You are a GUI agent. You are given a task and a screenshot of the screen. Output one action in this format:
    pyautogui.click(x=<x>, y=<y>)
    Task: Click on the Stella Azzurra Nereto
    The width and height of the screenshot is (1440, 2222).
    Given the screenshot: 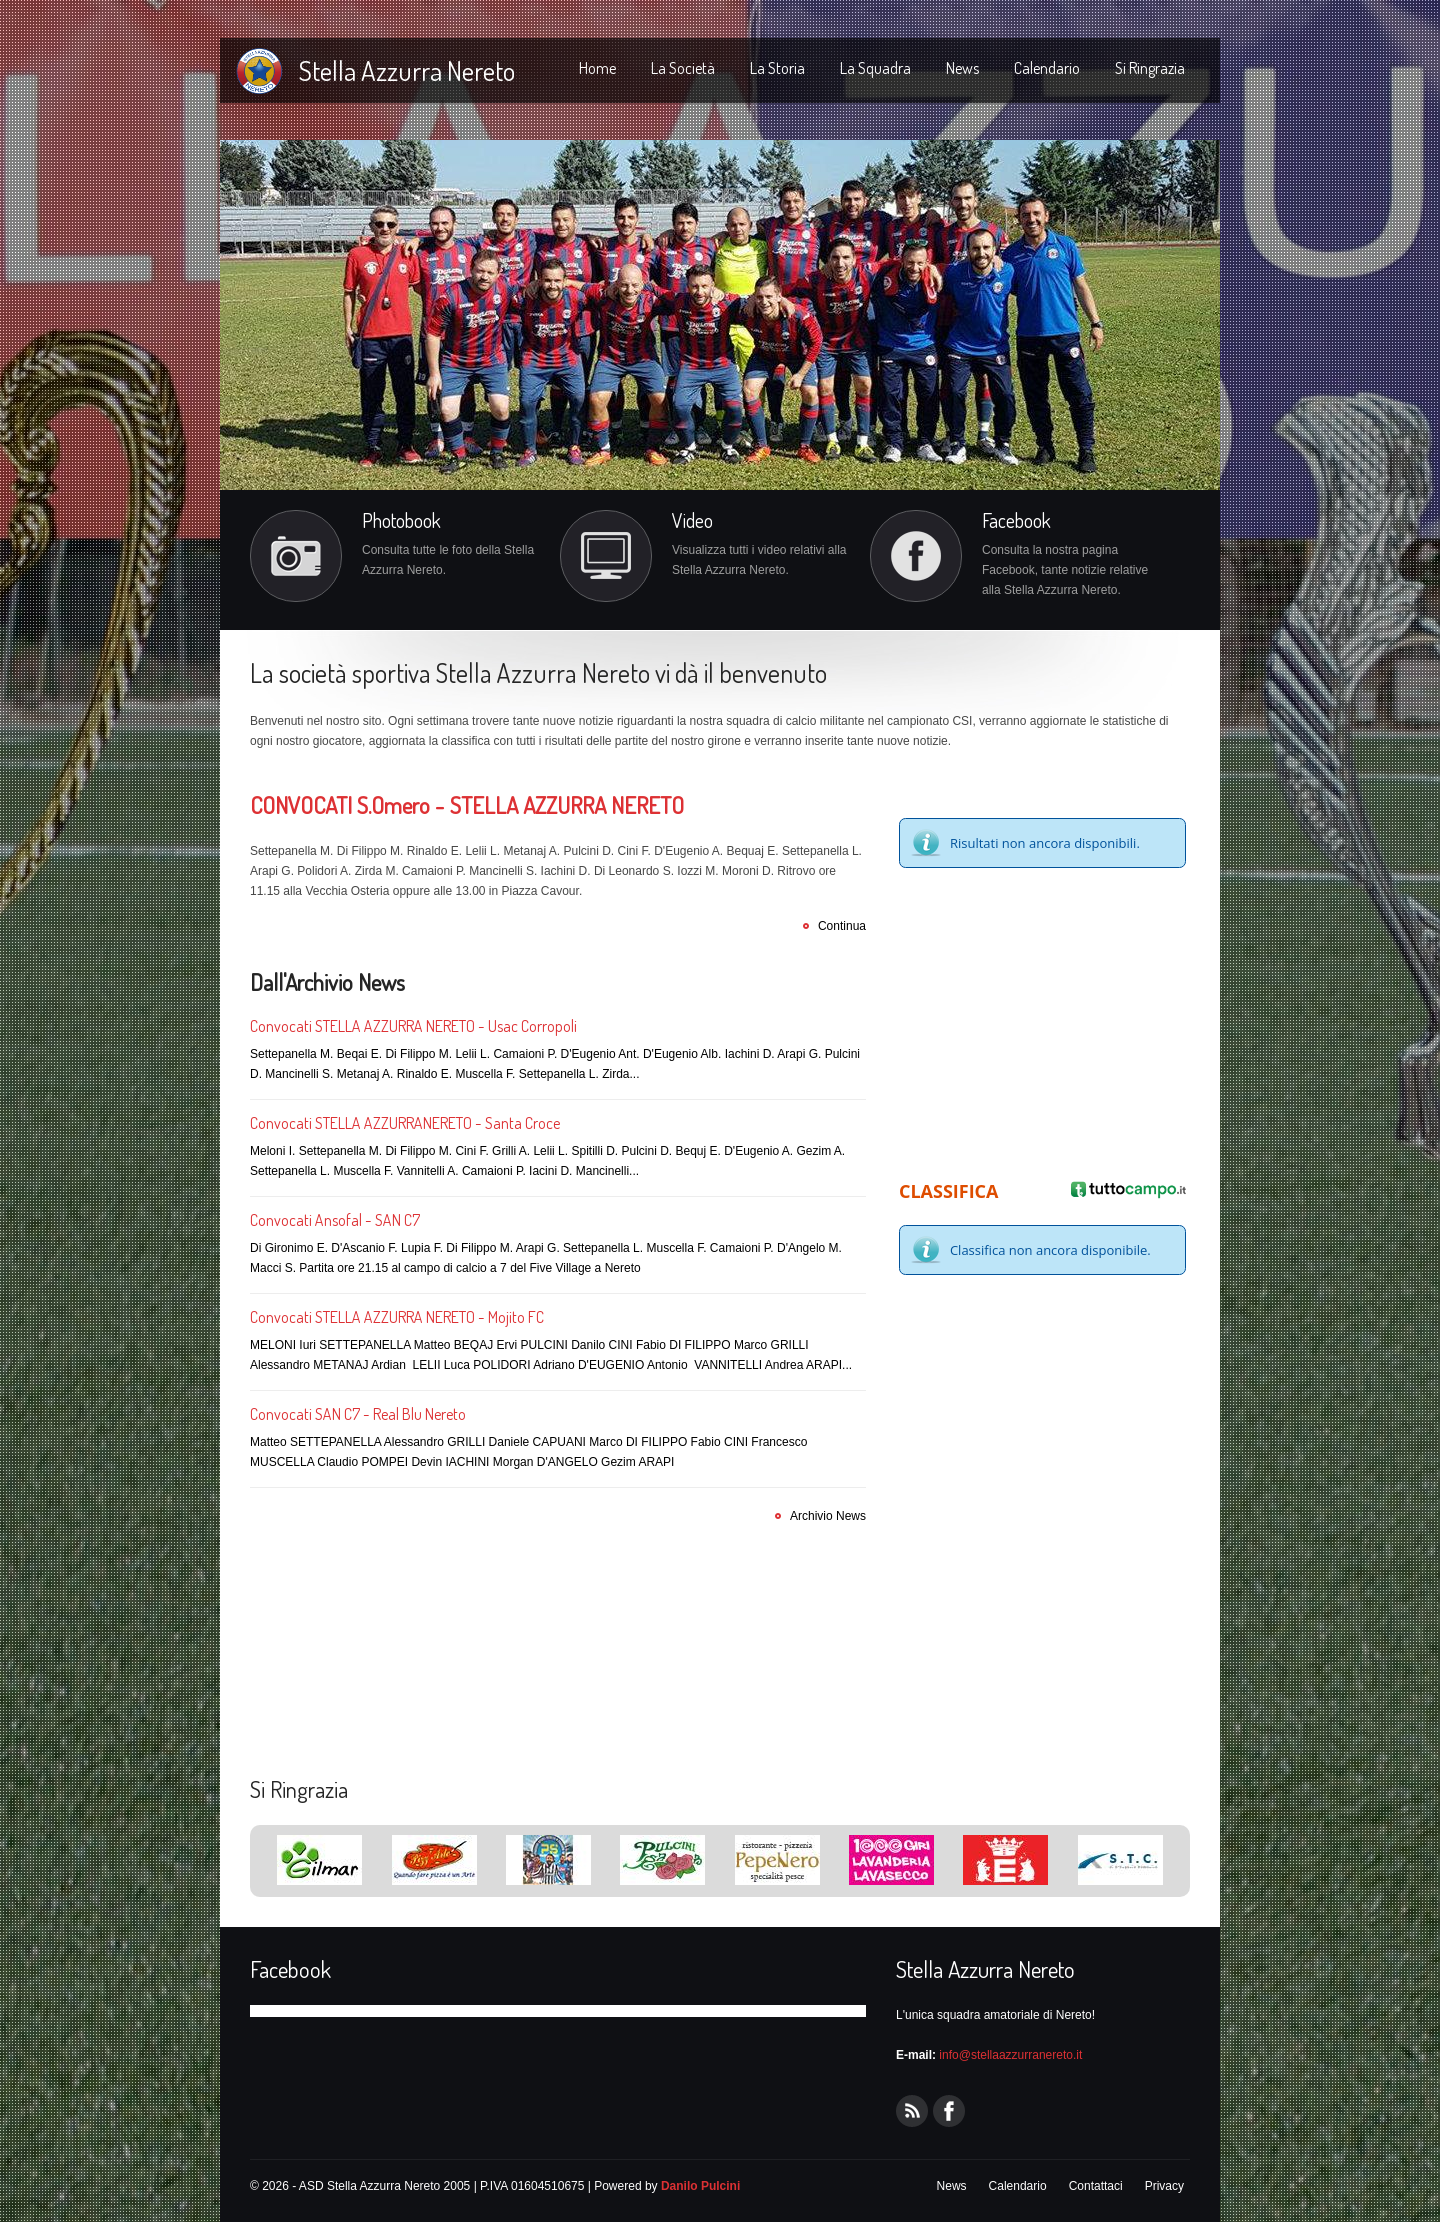 What is the action you would take?
    pyautogui.click(x=407, y=70)
    